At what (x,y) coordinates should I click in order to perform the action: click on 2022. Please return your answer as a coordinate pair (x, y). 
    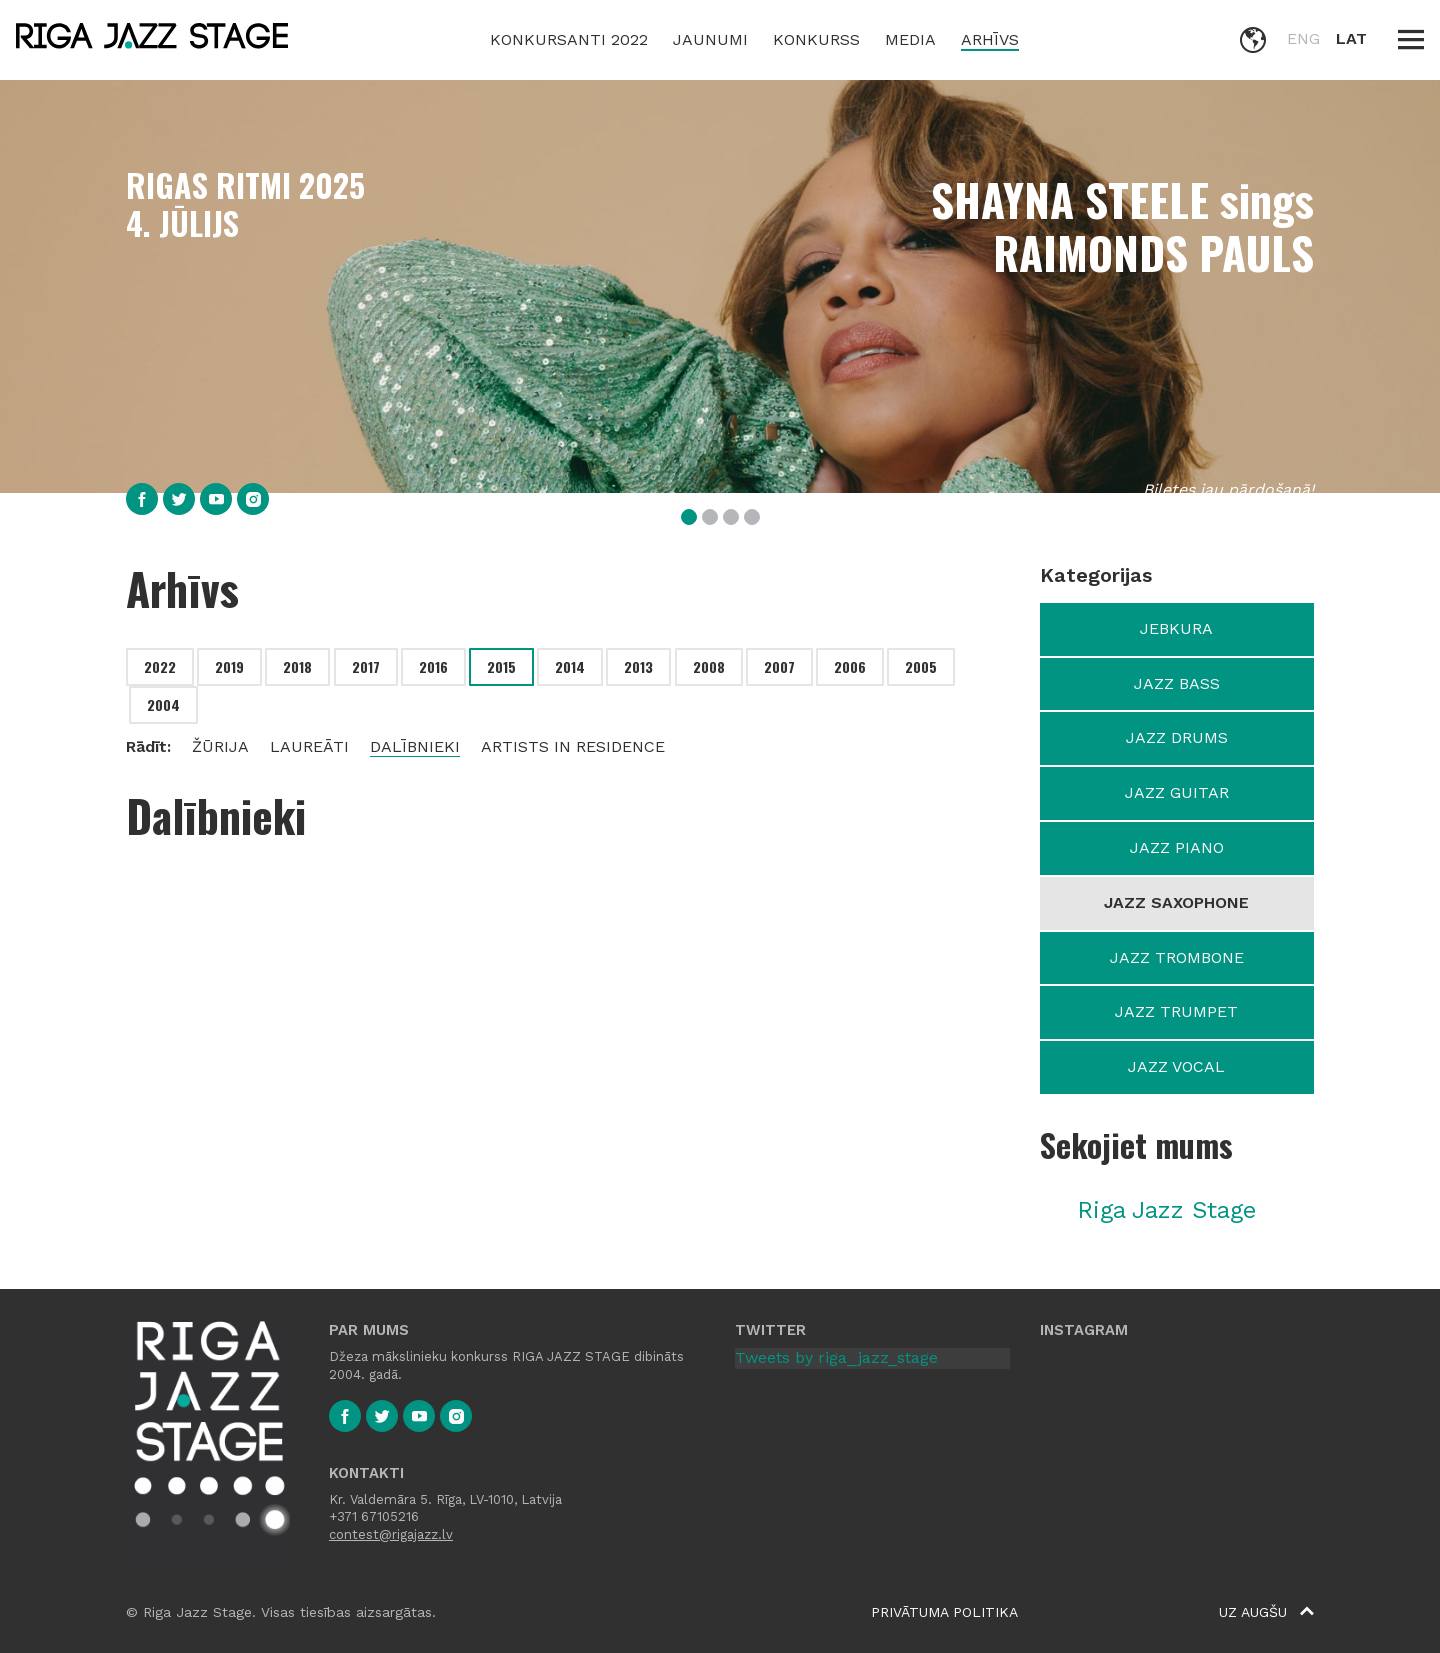
    Looking at the image, I should click on (160, 666).